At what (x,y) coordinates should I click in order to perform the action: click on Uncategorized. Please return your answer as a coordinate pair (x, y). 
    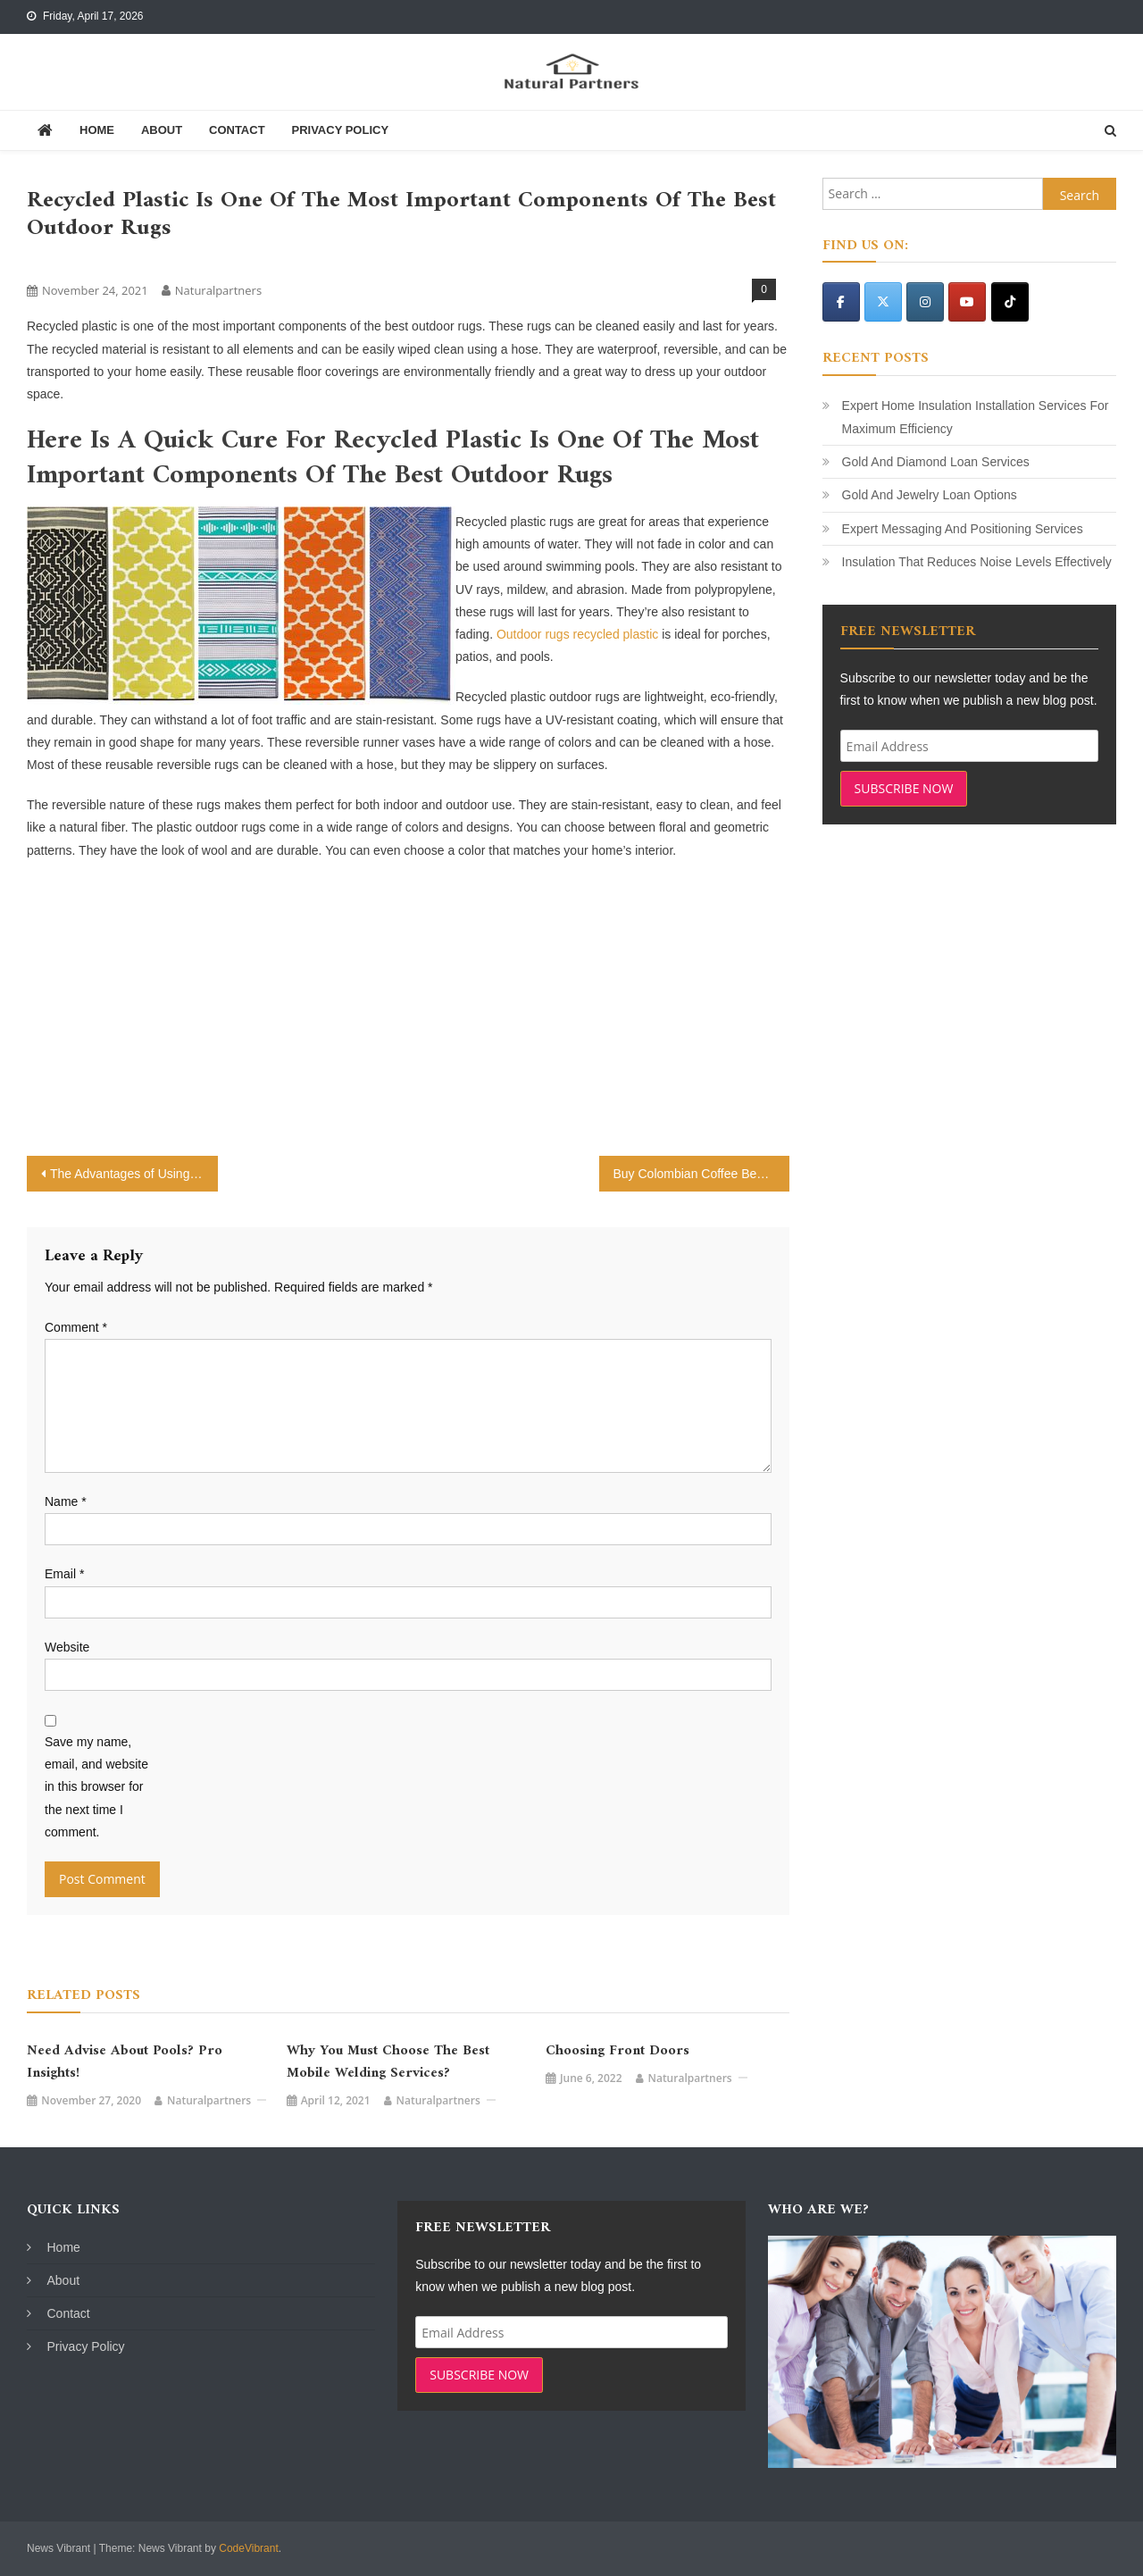
    Looking at the image, I should click on (70, 260).